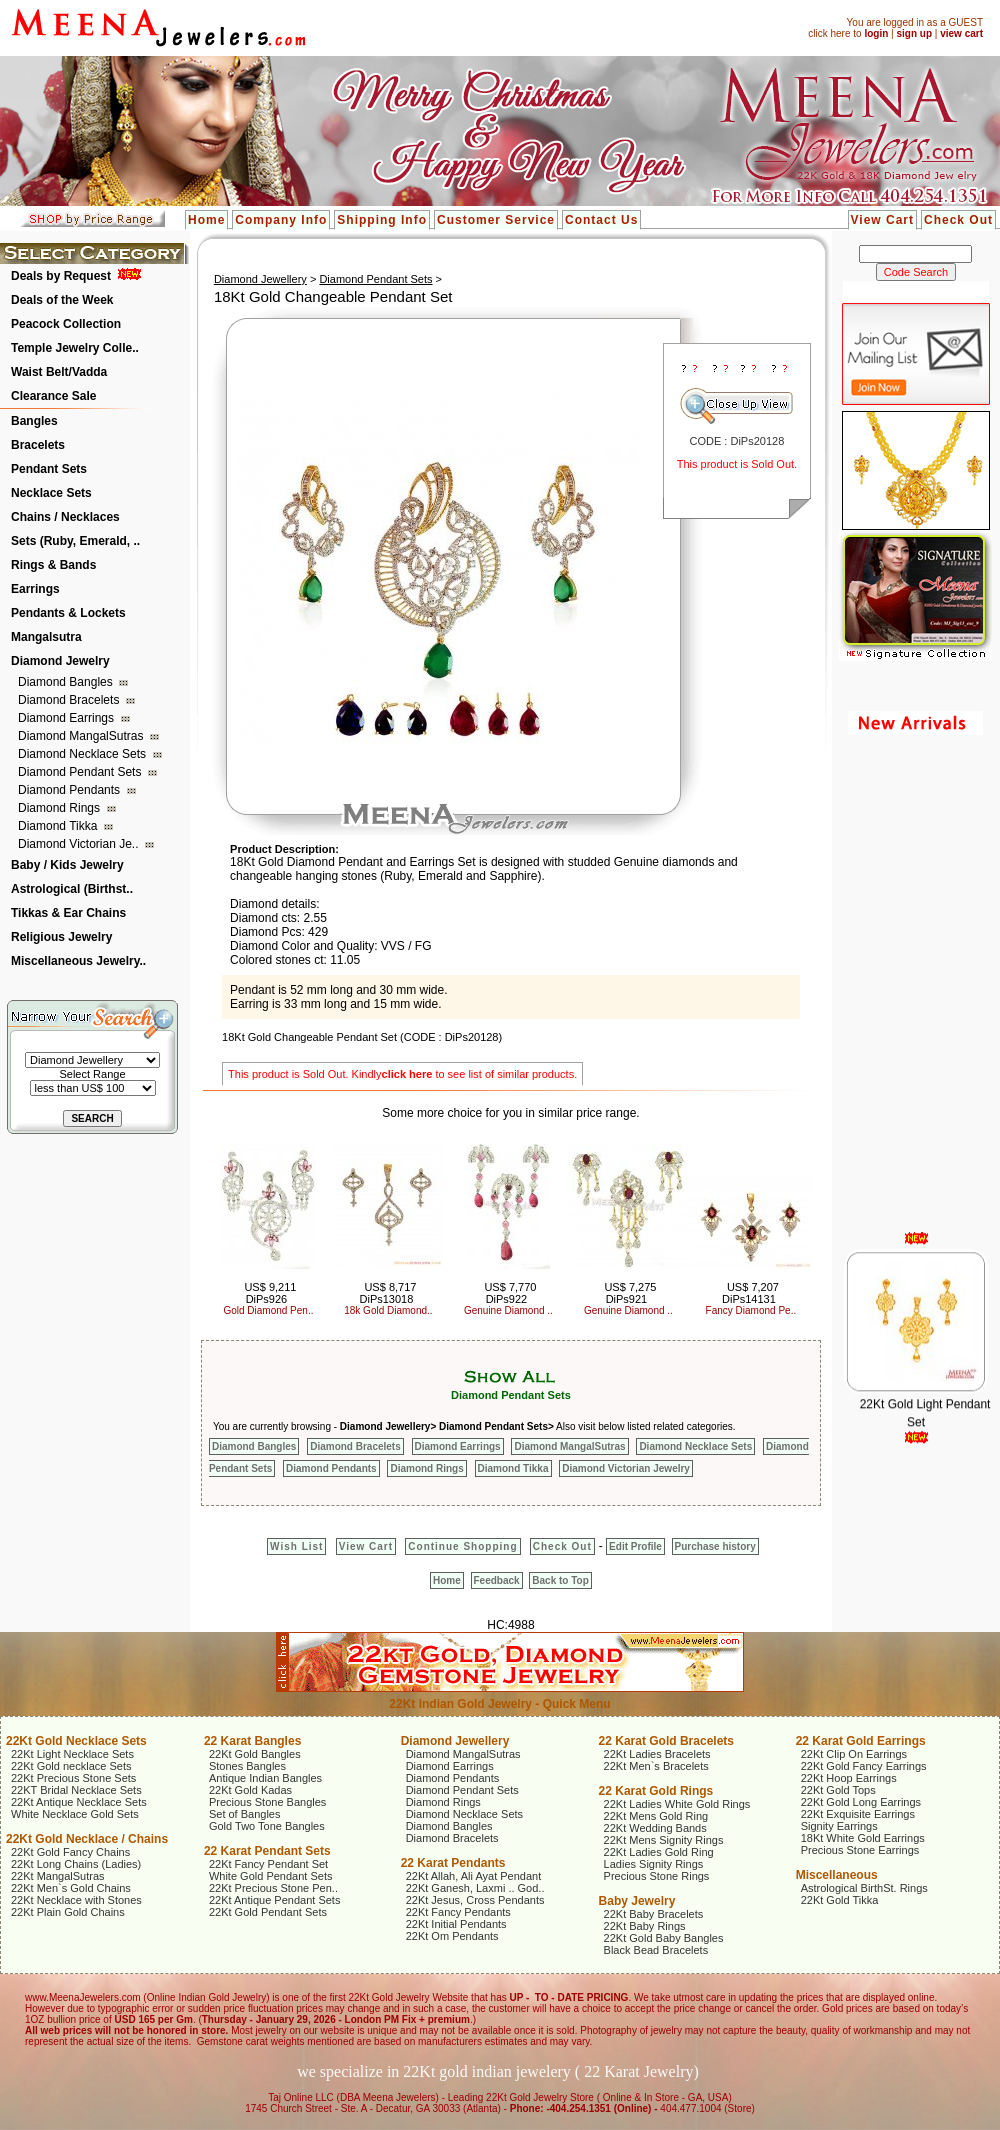 Image resolution: width=1000 pixels, height=2130 pixels. Describe the element at coordinates (863, 1838) in the screenshot. I see `18Kt White Gold Earrings` at that location.